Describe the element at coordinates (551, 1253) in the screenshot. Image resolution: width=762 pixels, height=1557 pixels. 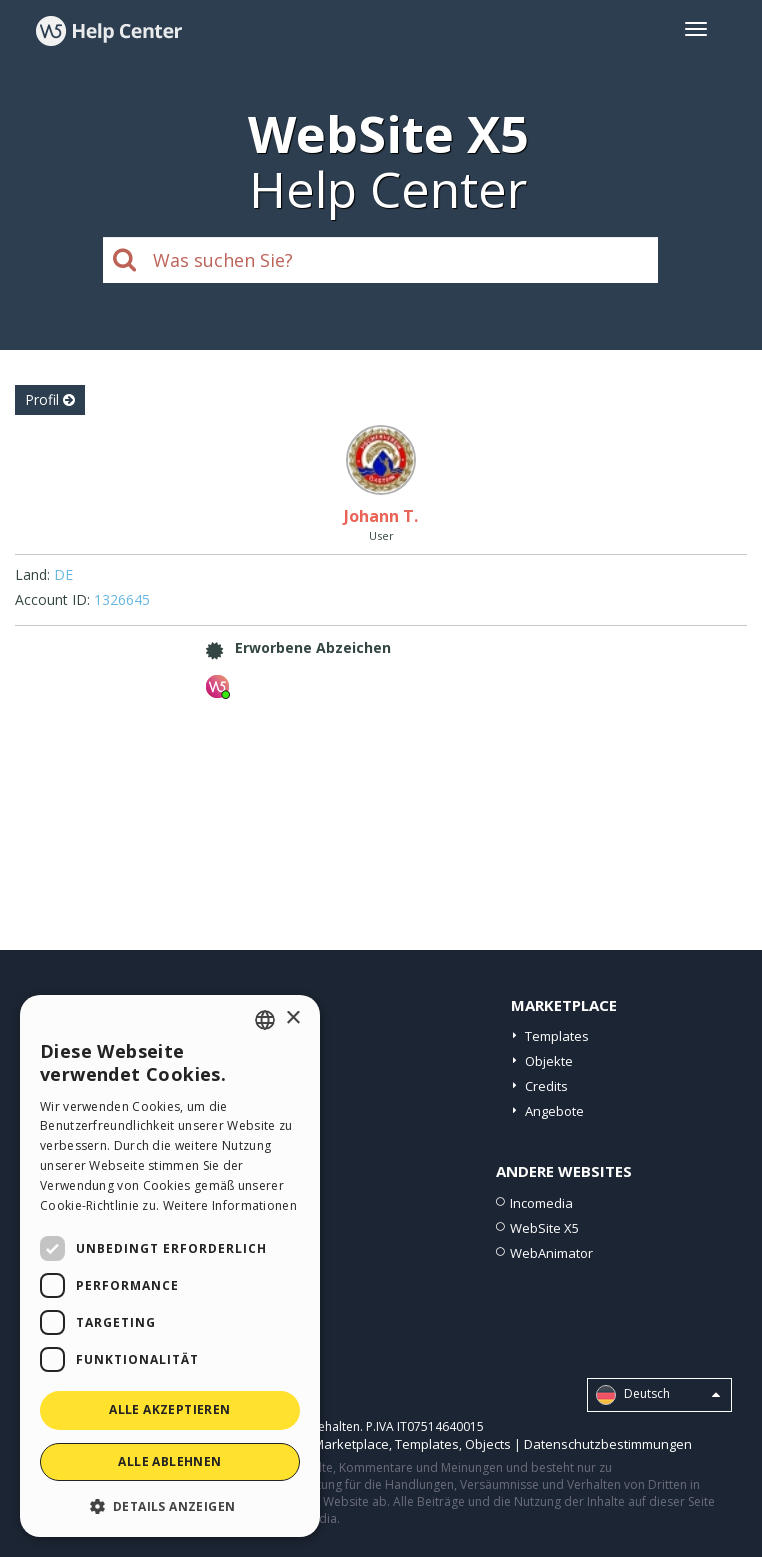
I see `WebAnimator` at that location.